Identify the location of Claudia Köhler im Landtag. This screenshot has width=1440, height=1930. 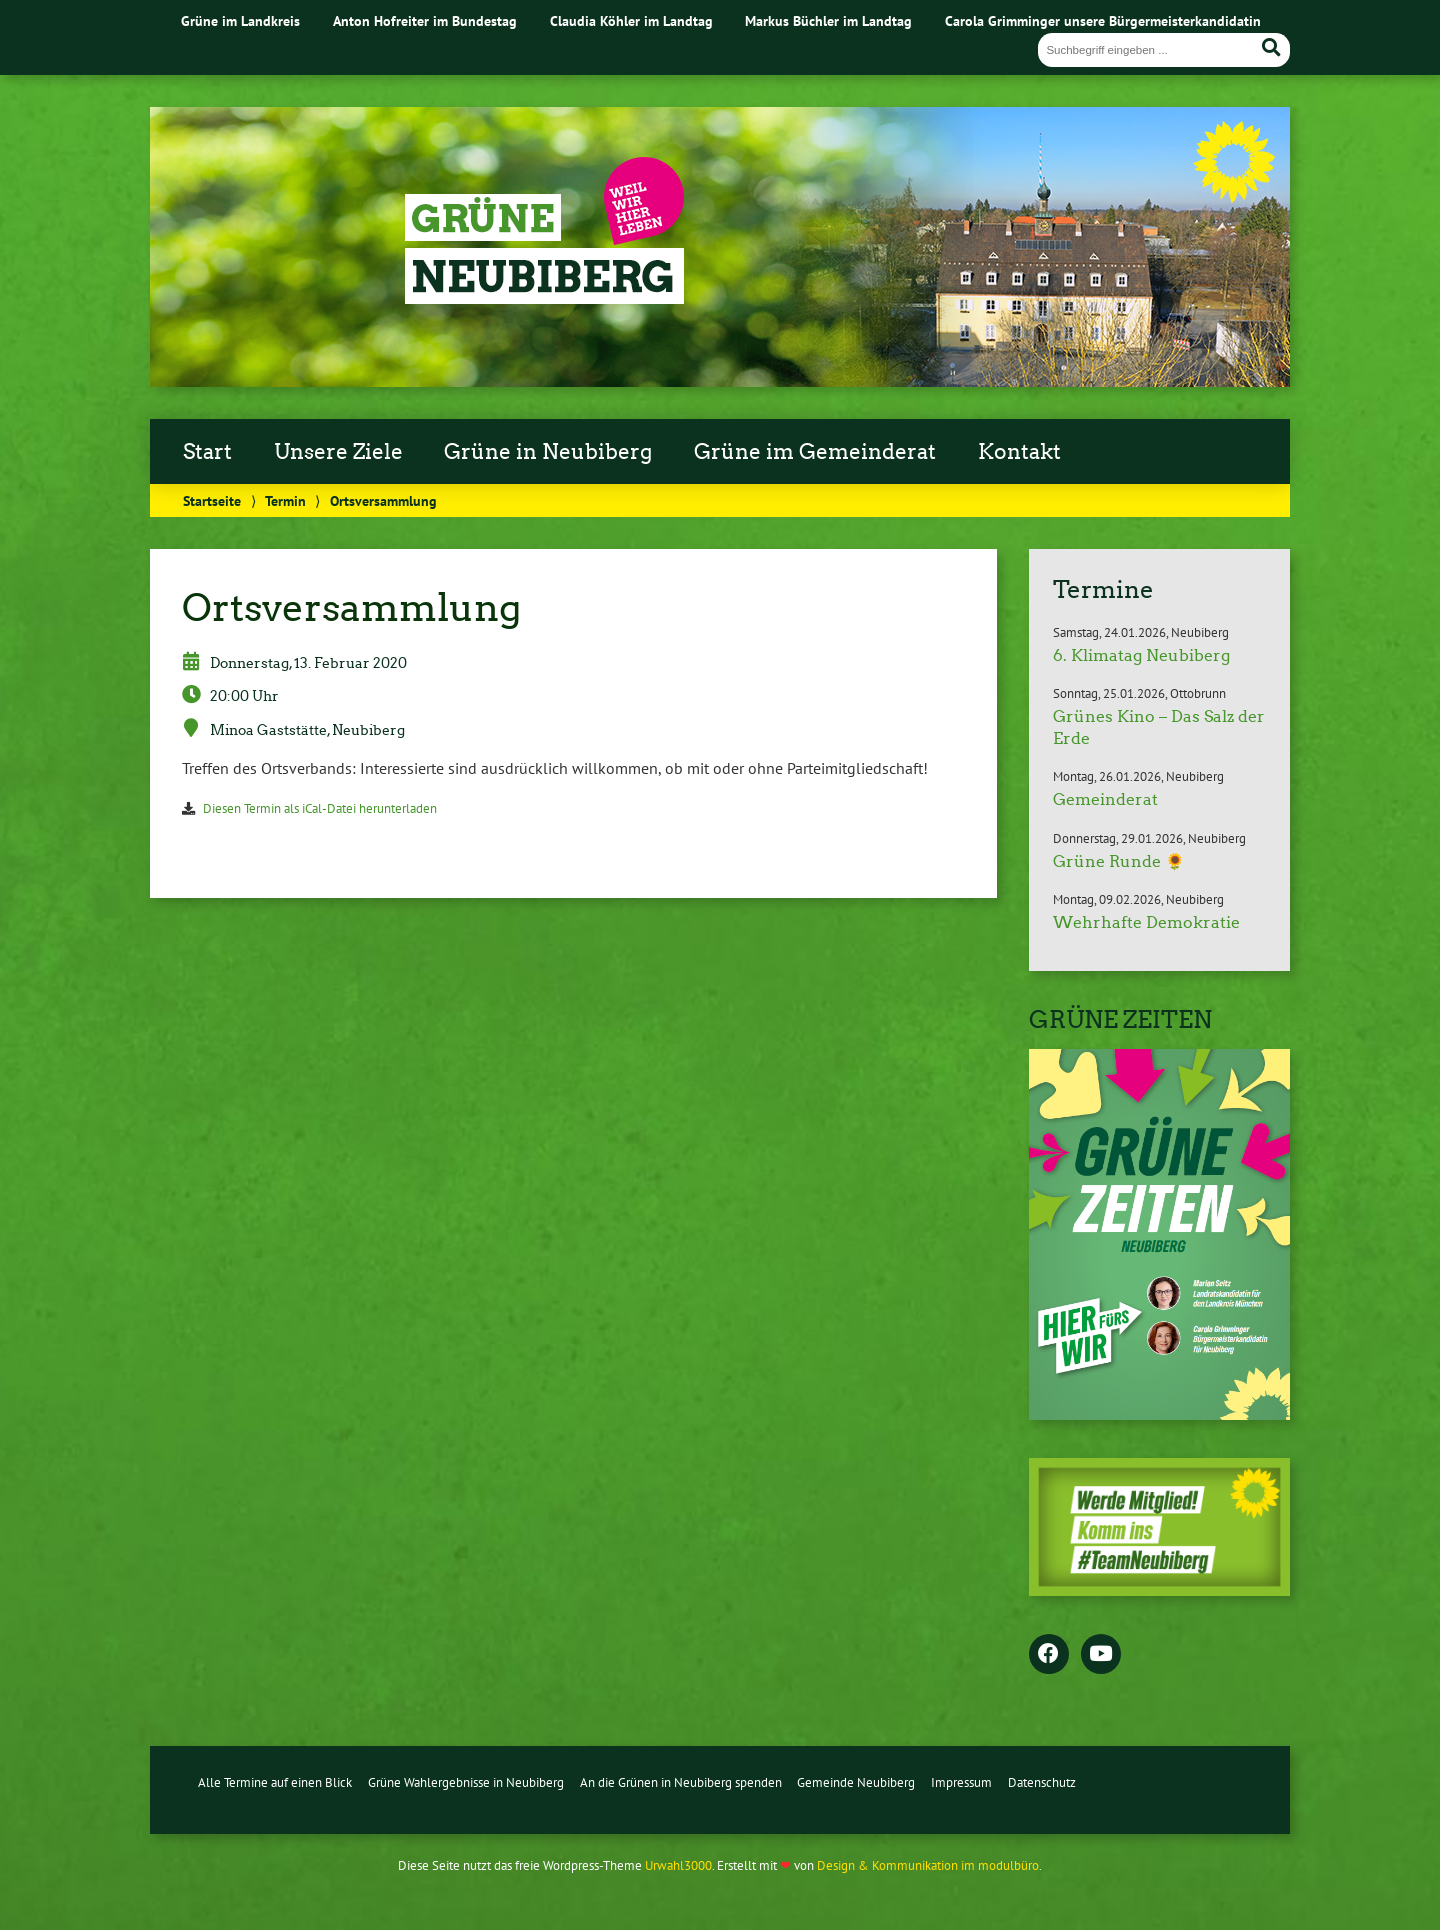
(631, 20).